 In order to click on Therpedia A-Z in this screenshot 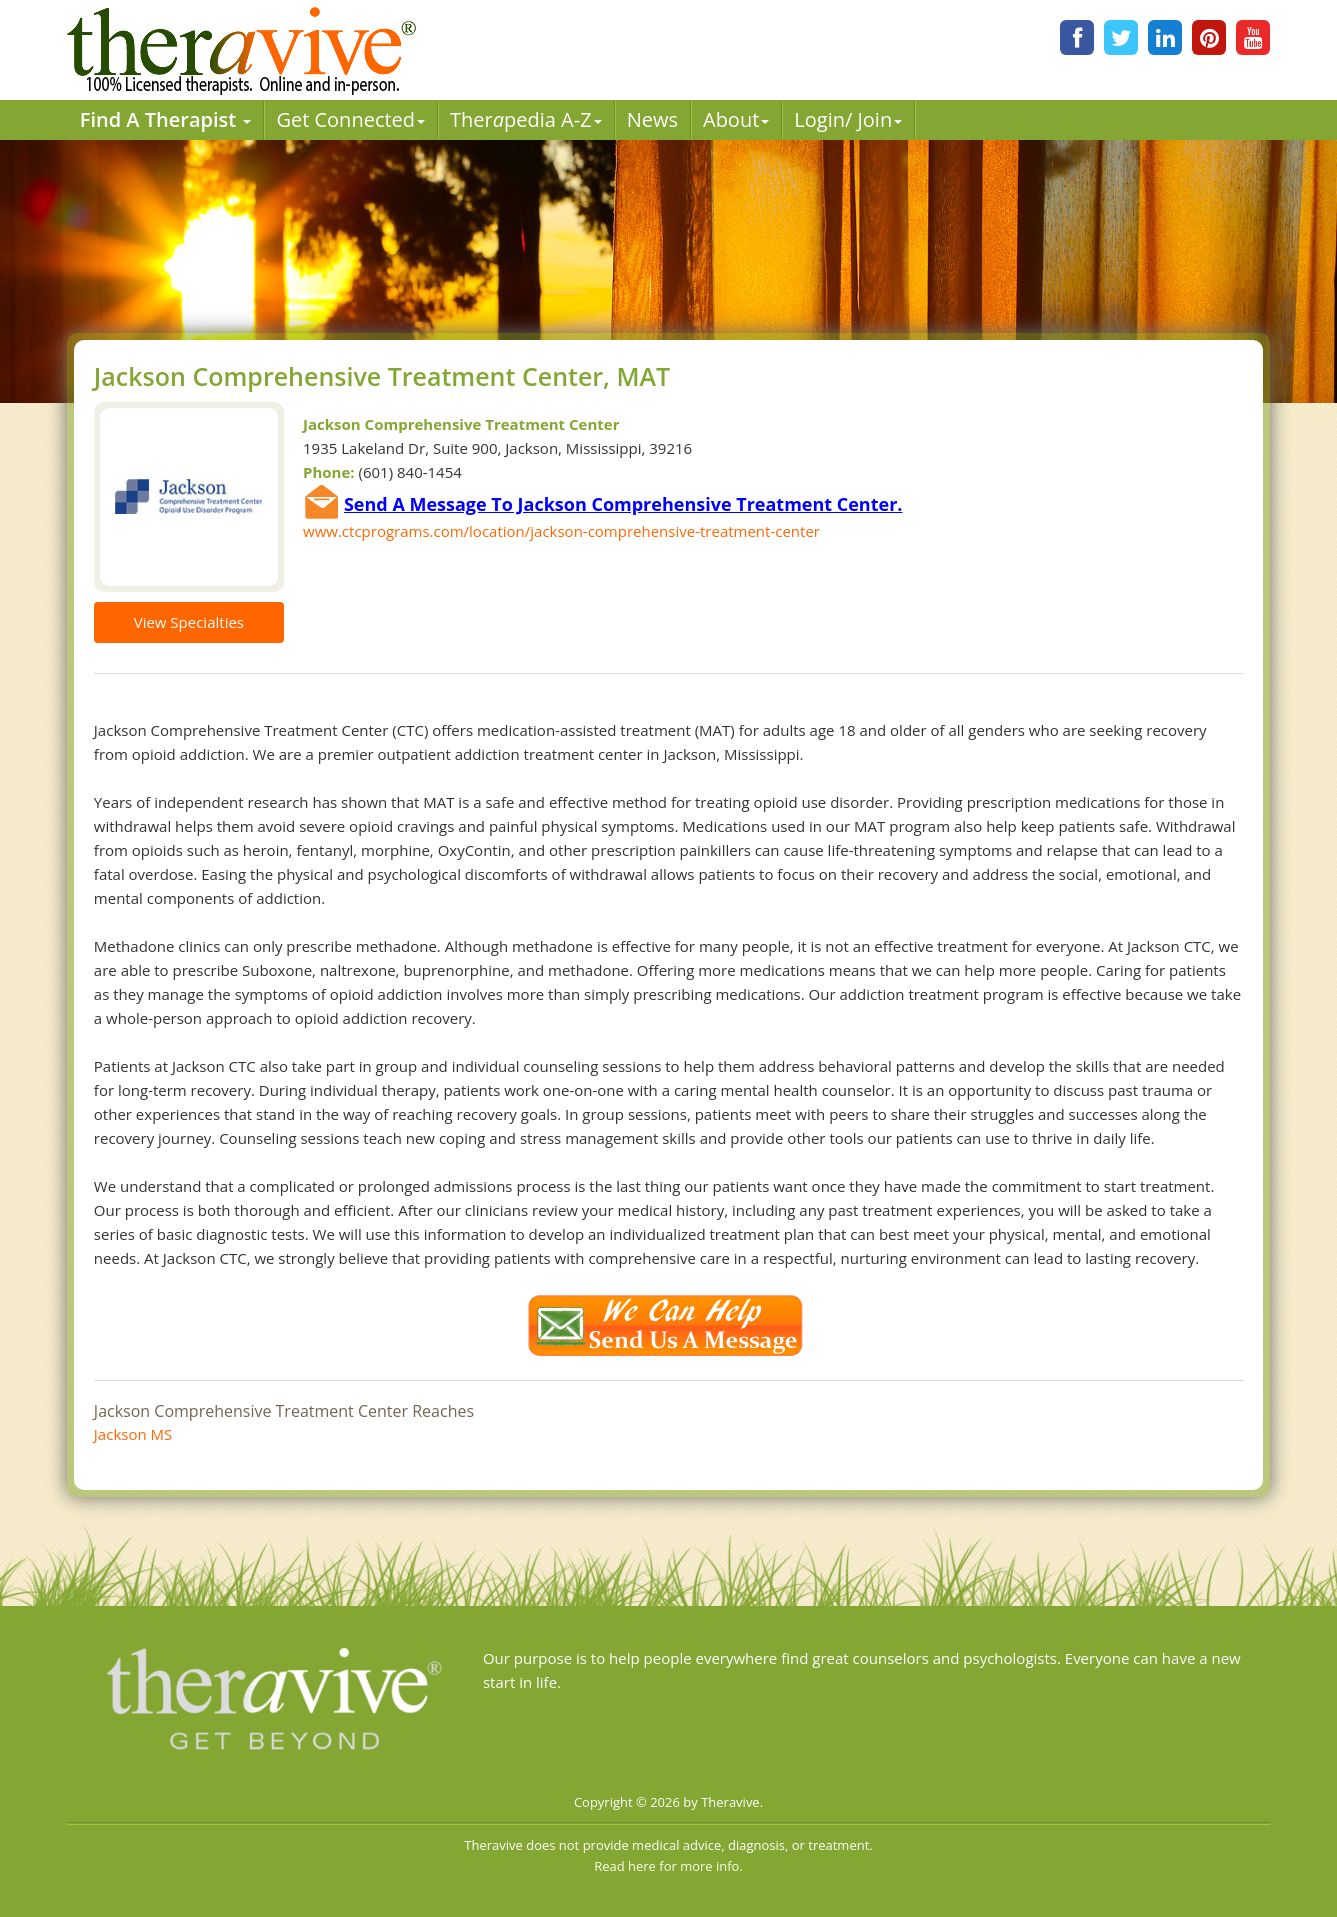, I will do `click(526, 119)`.